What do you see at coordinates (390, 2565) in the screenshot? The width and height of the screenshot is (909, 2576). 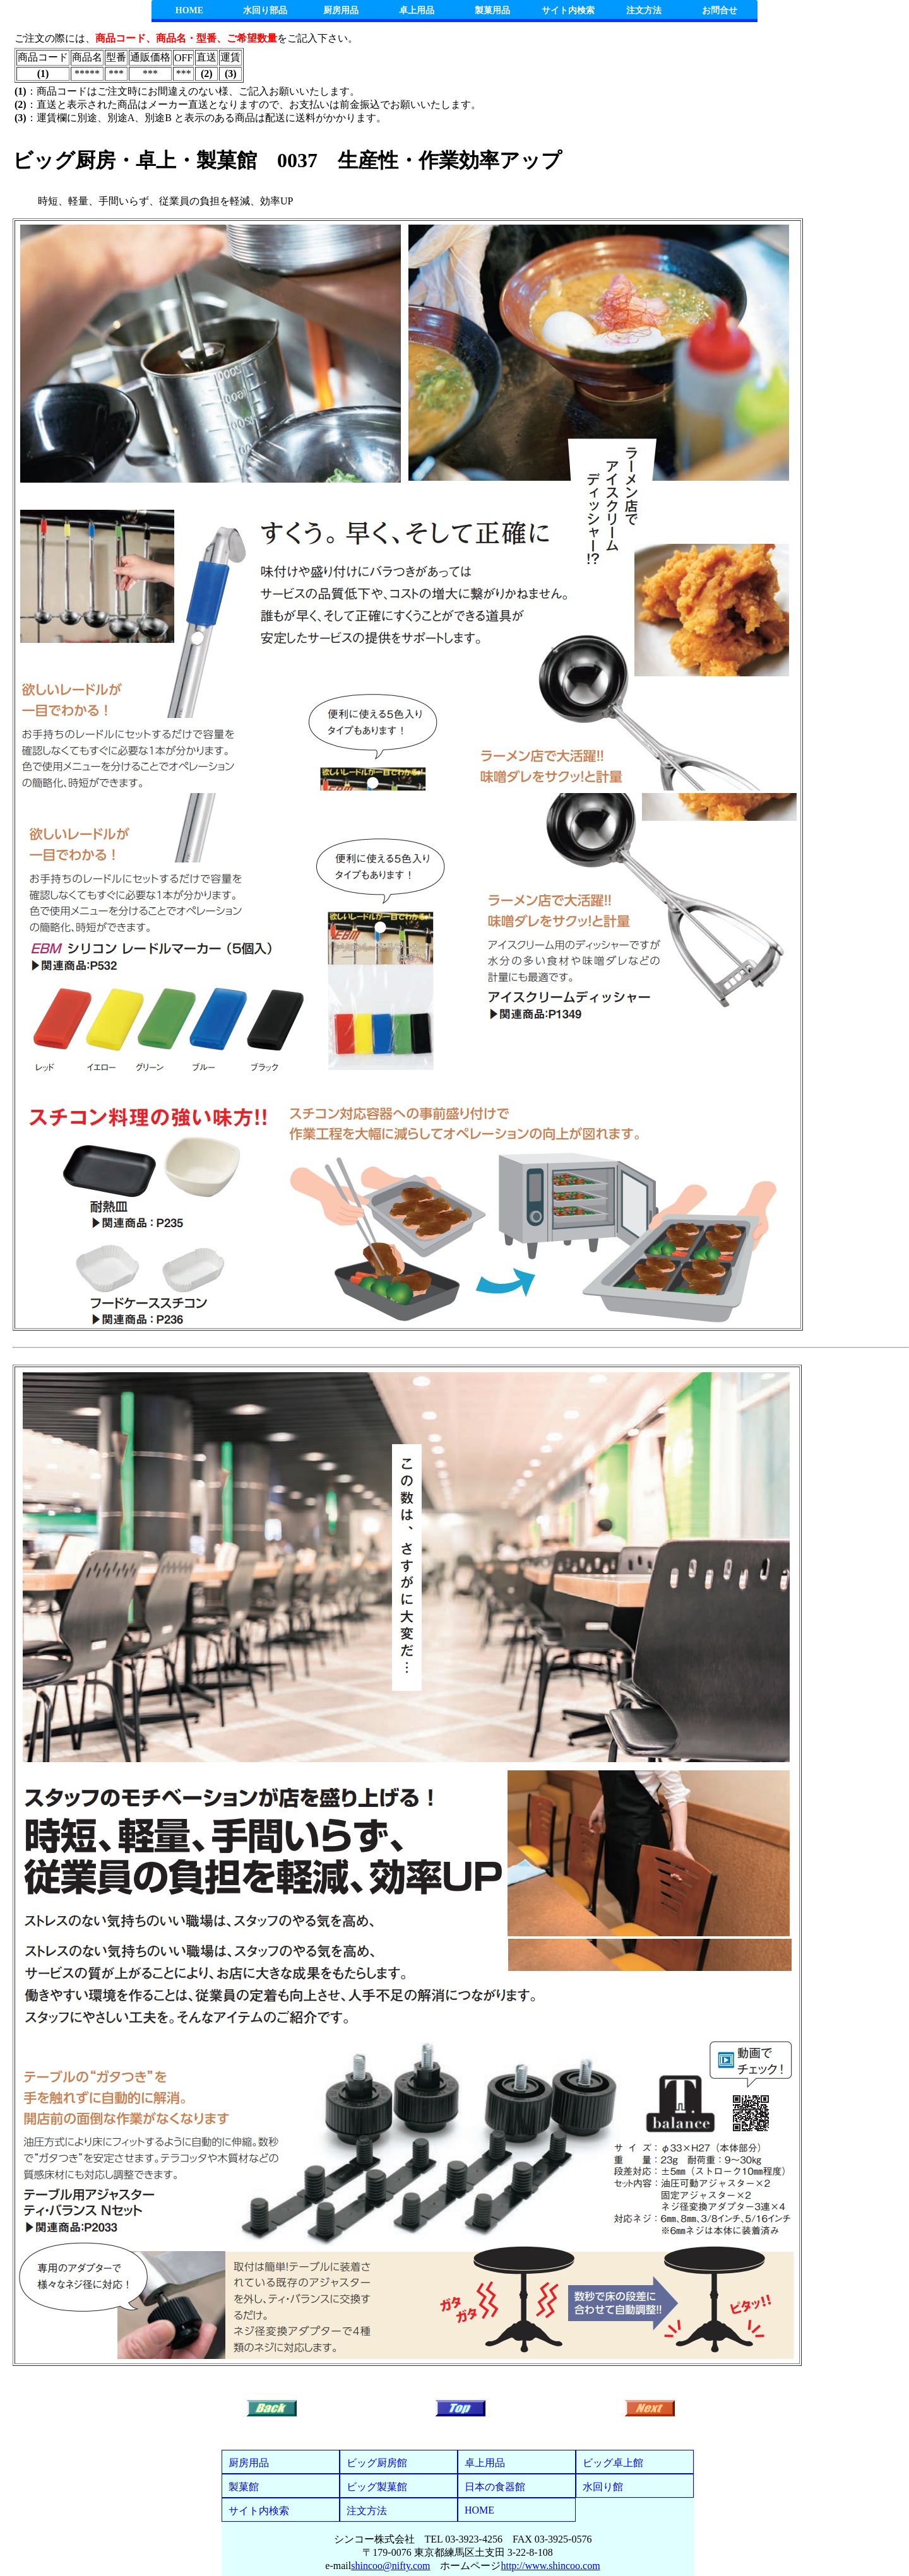 I see `shincoo@nifty.com` at bounding box center [390, 2565].